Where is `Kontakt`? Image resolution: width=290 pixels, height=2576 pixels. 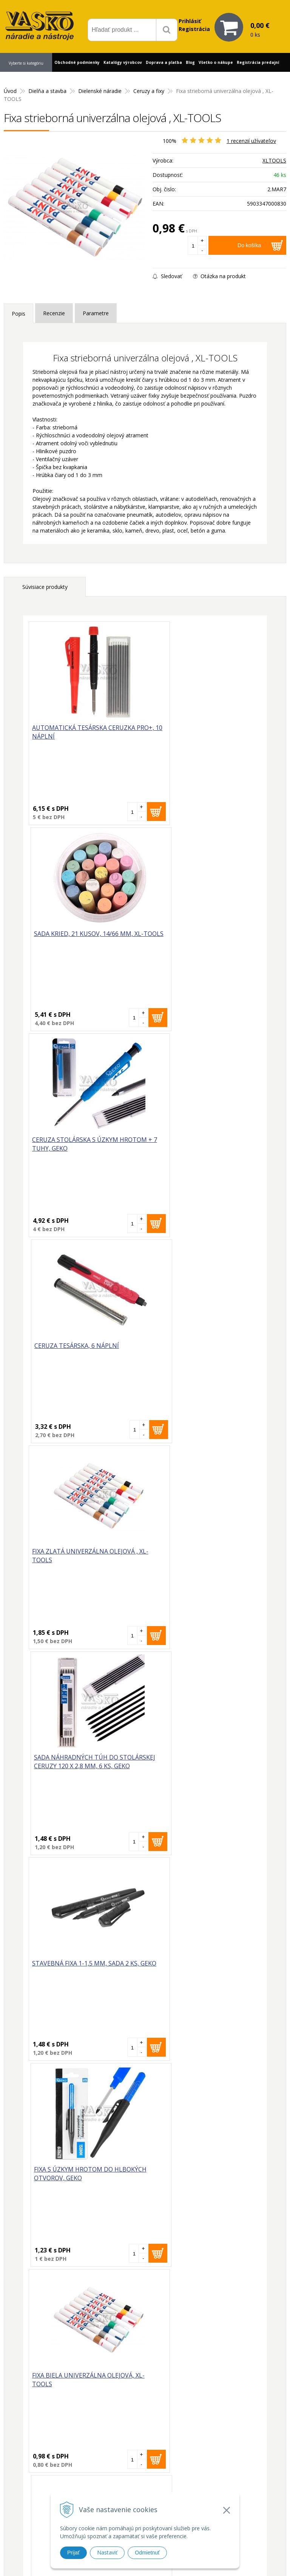
Kontakt is located at coordinates (10, 81).